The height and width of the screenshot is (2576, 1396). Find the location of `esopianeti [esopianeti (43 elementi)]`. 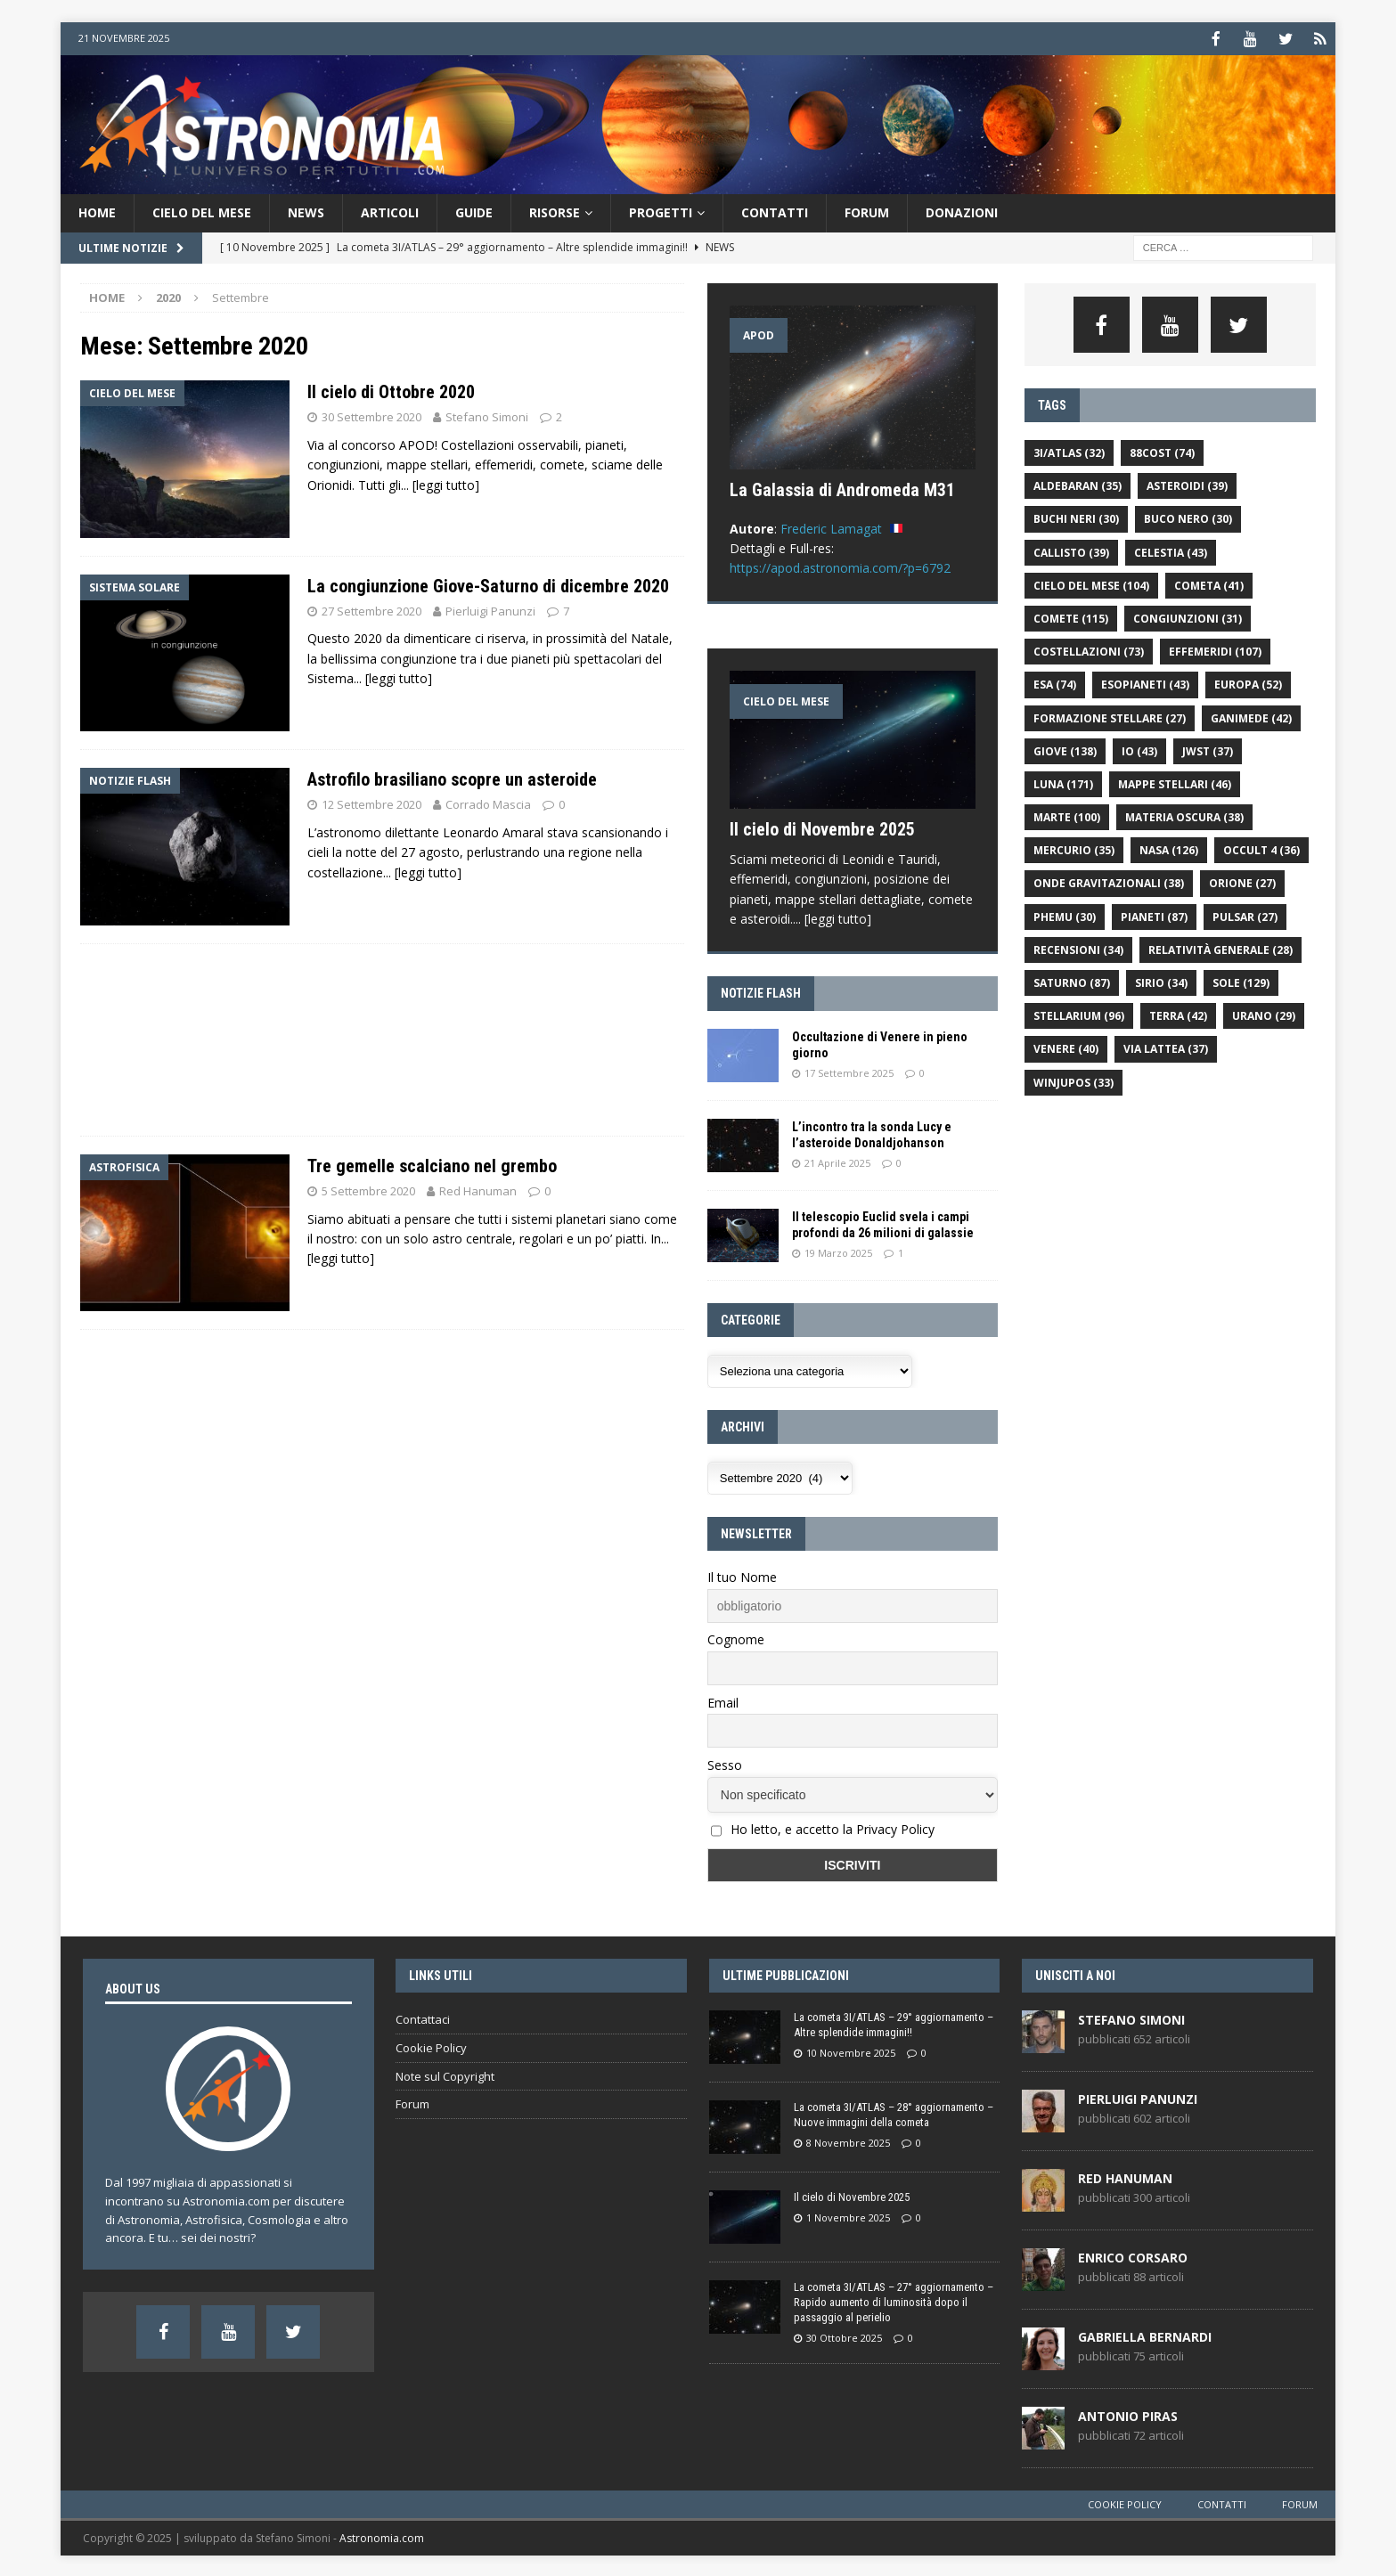

esopianeti [esopianeti (43 elementi)] is located at coordinates (1145, 682).